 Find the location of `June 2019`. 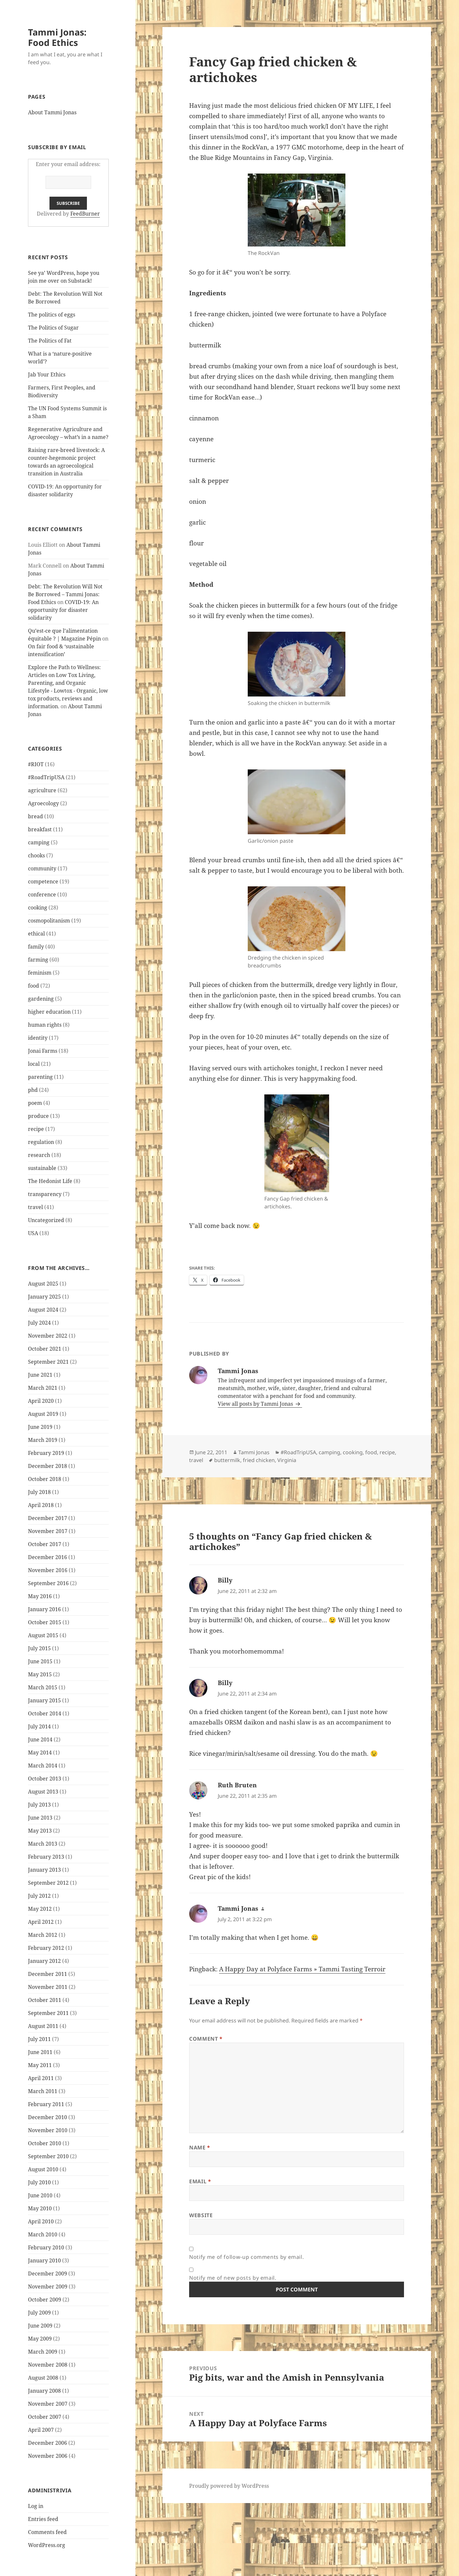

June 2019 is located at coordinates (40, 1426).